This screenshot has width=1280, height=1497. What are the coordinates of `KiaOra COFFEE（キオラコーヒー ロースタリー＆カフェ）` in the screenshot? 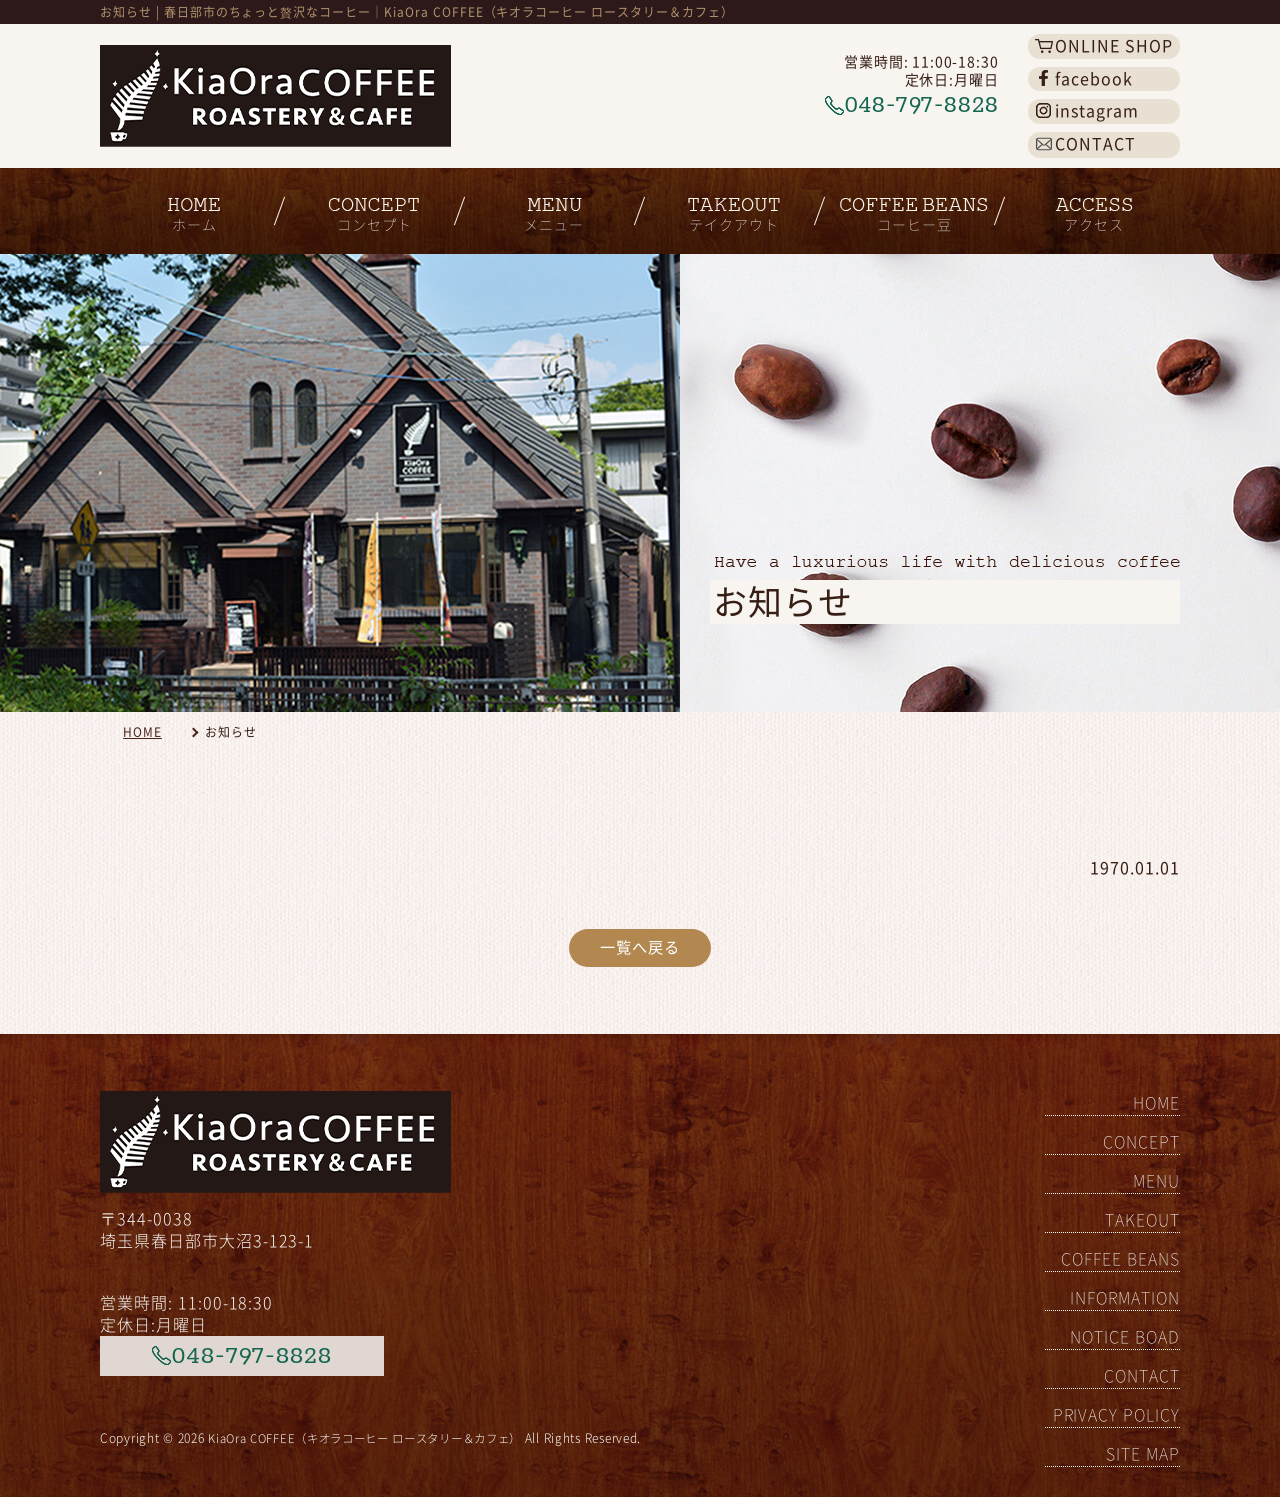 It's located at (377, 1437).